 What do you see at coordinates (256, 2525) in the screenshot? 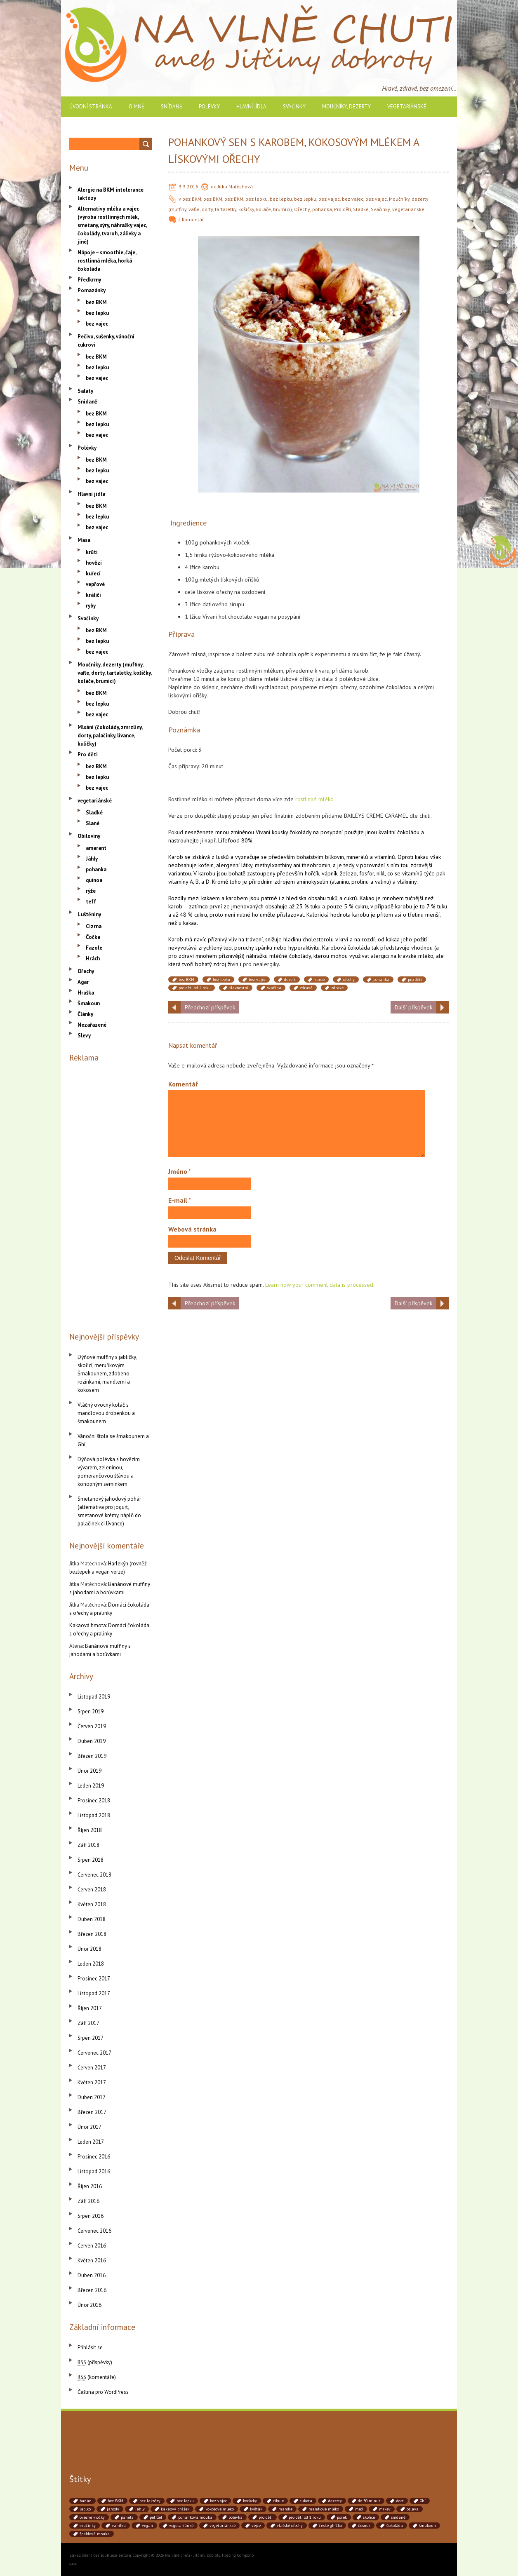
I see `vejce [vejce (90 položek)]` at bounding box center [256, 2525].